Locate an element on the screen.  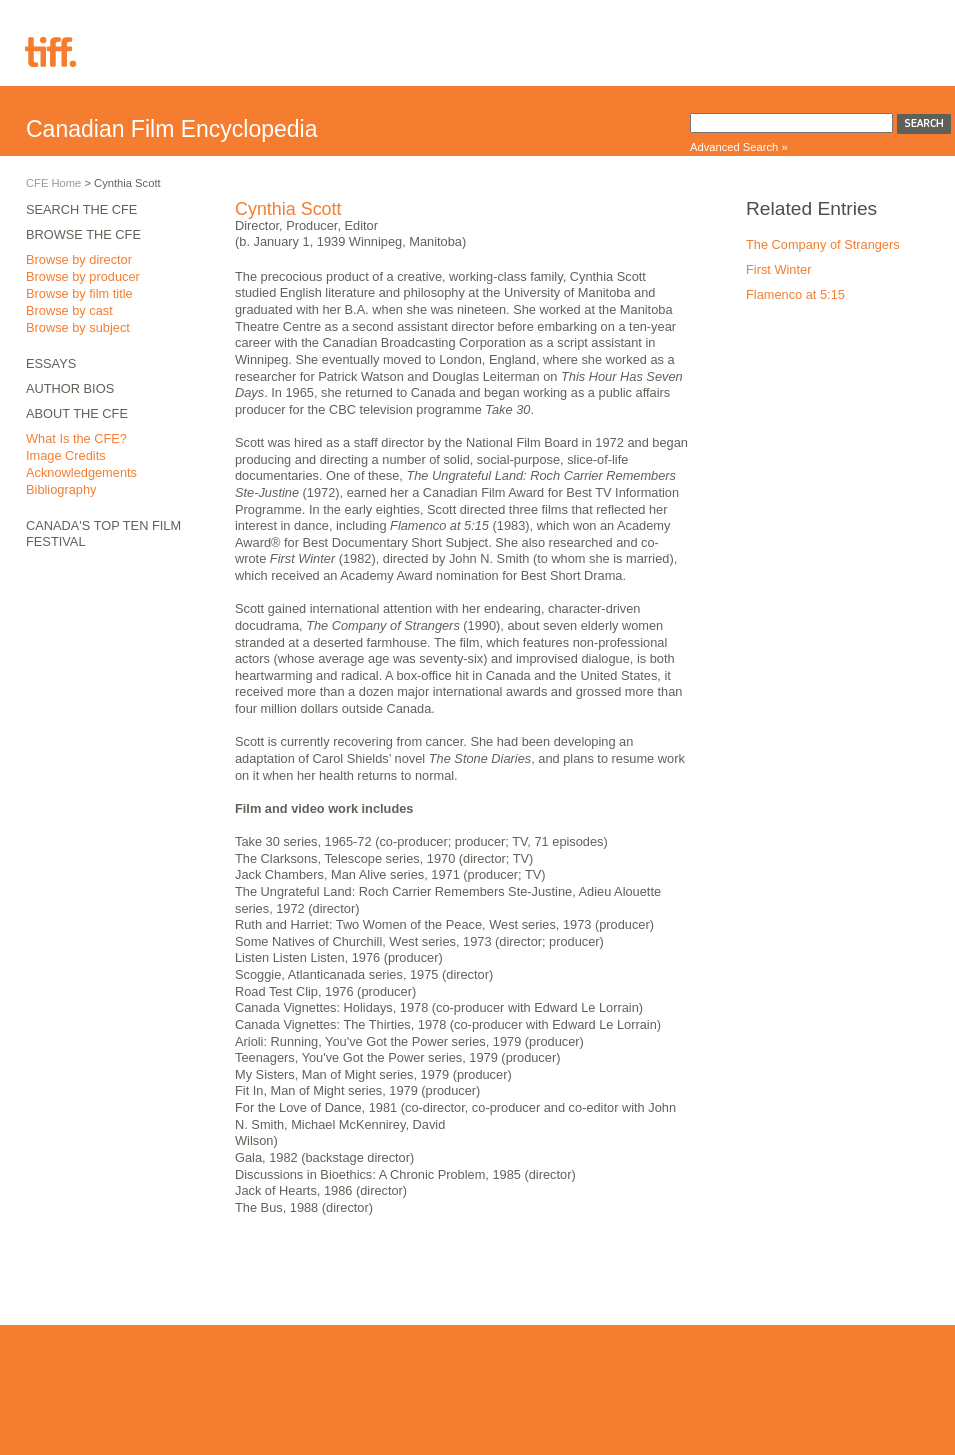
Essays is located at coordinates (51, 363).